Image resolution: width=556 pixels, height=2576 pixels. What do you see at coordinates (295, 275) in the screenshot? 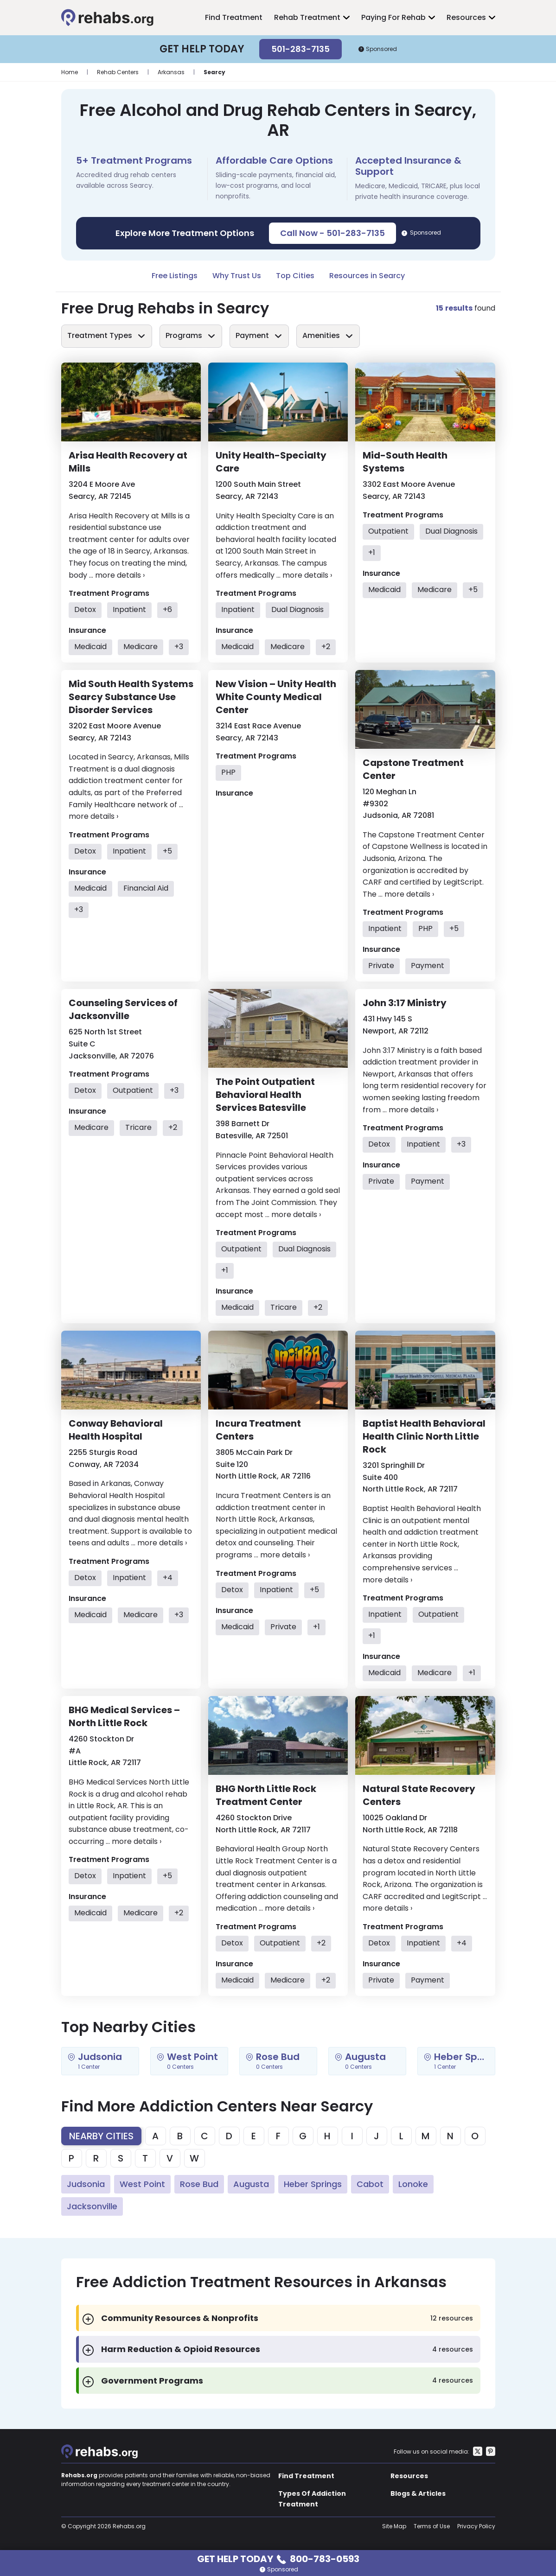
I see `Top Cities` at bounding box center [295, 275].